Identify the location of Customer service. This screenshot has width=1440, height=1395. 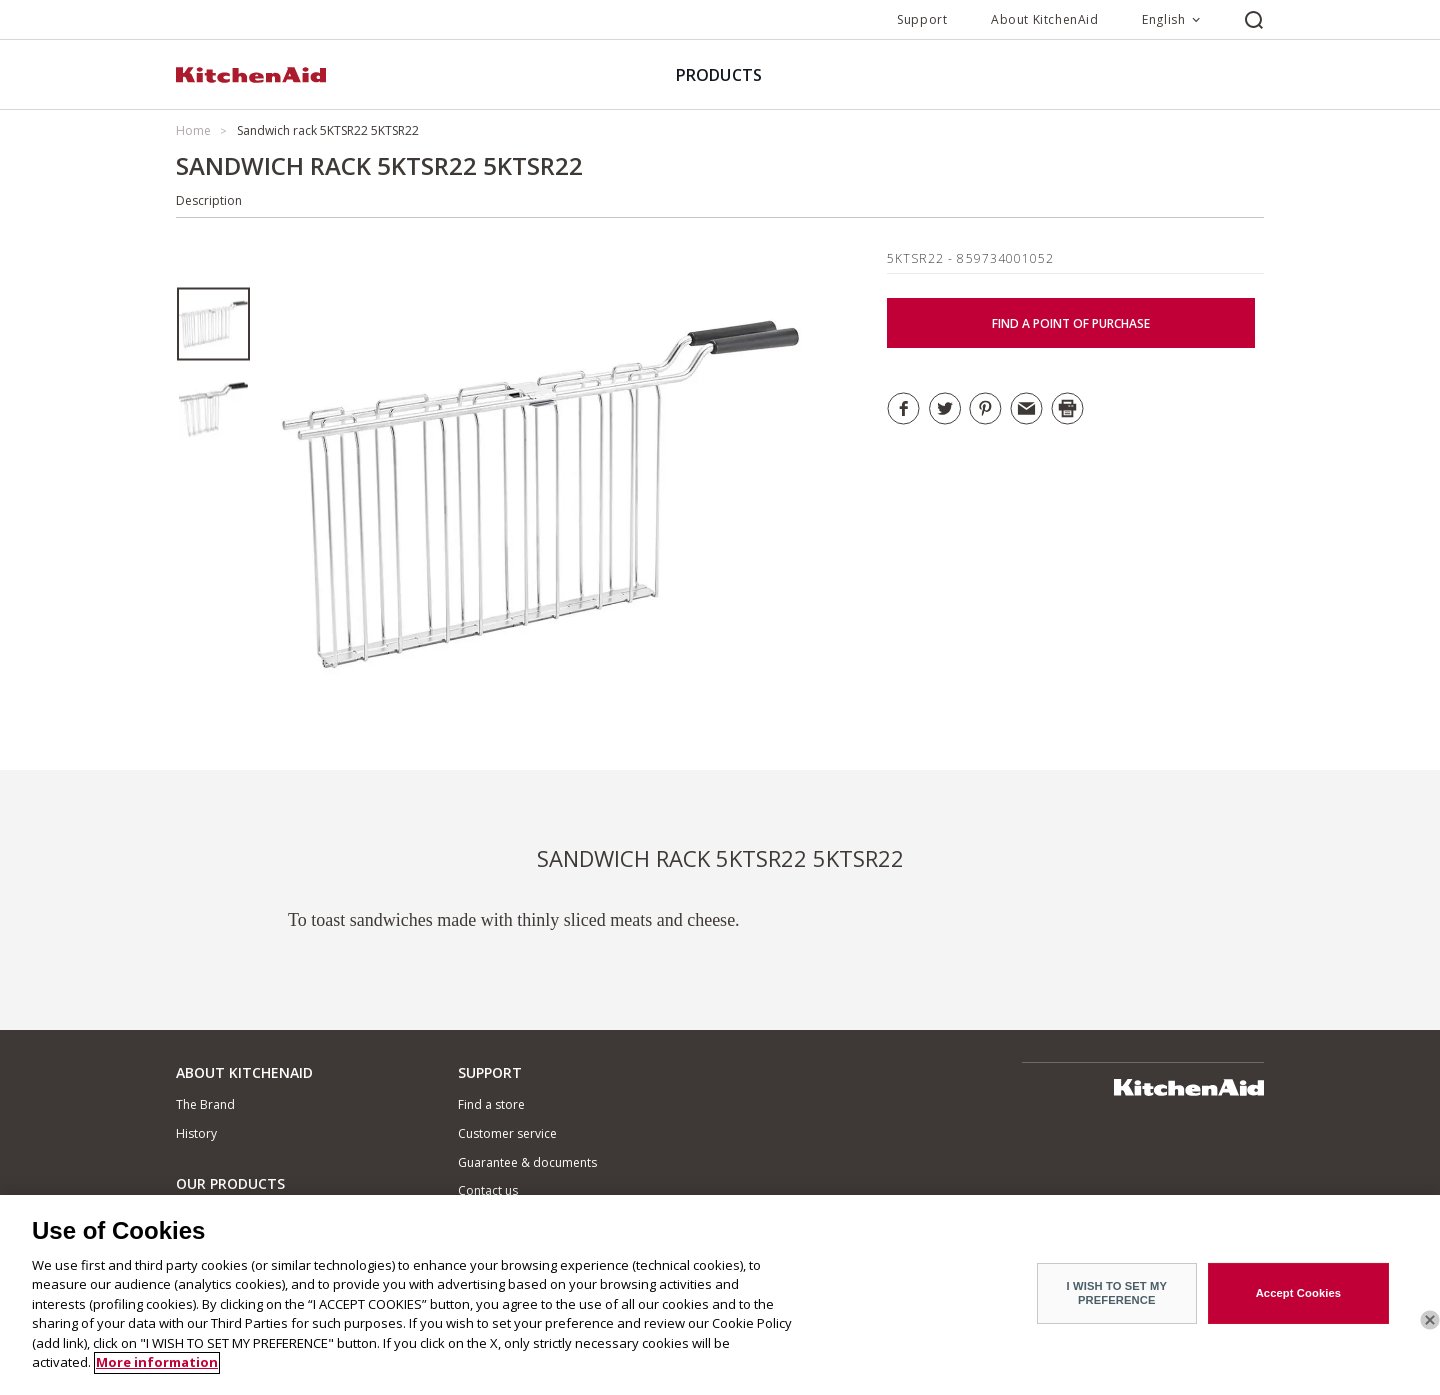
(507, 1133).